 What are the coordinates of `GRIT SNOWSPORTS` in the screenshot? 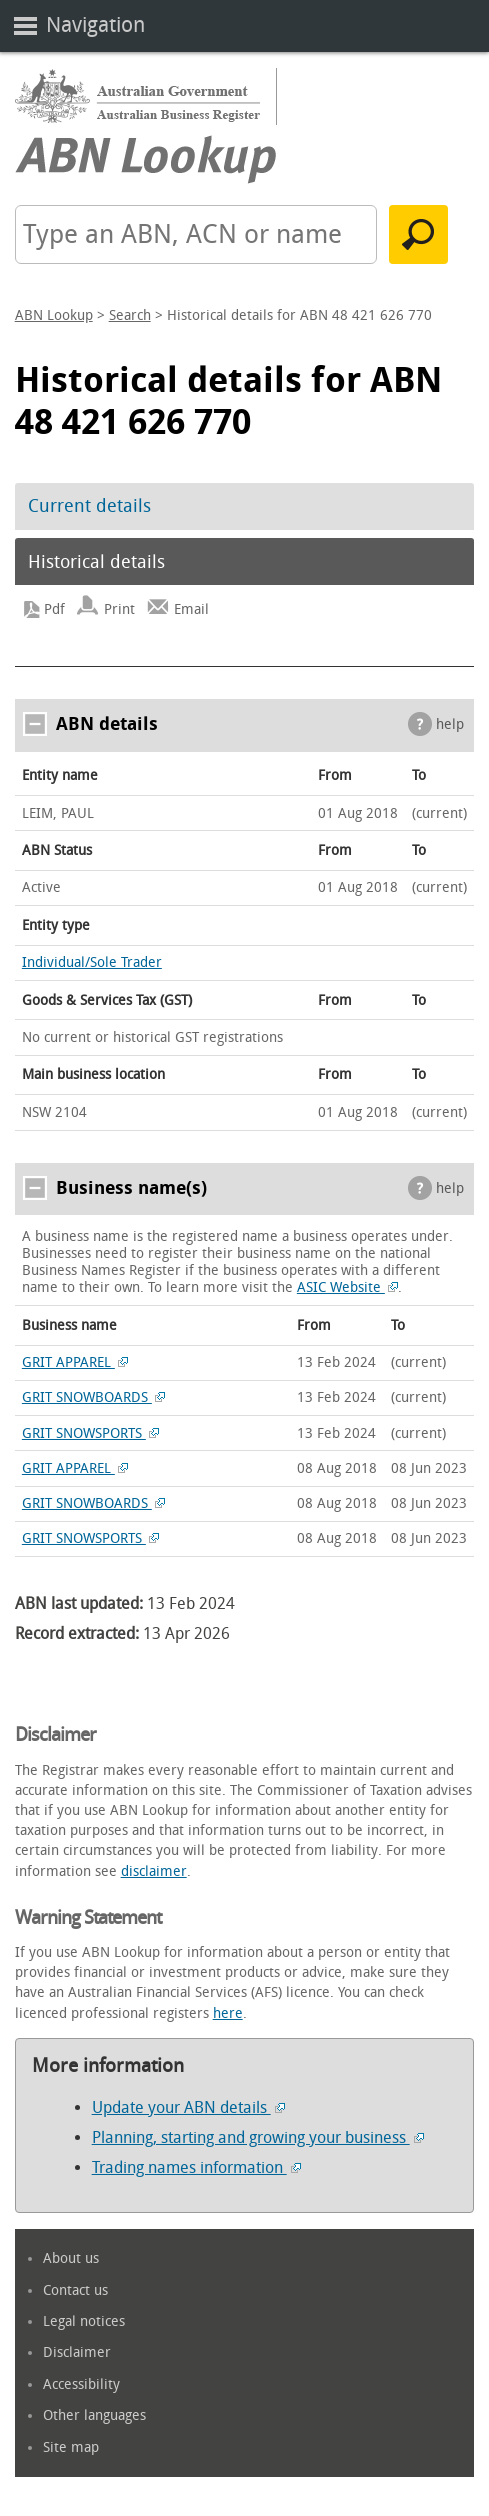 It's located at (91, 1433).